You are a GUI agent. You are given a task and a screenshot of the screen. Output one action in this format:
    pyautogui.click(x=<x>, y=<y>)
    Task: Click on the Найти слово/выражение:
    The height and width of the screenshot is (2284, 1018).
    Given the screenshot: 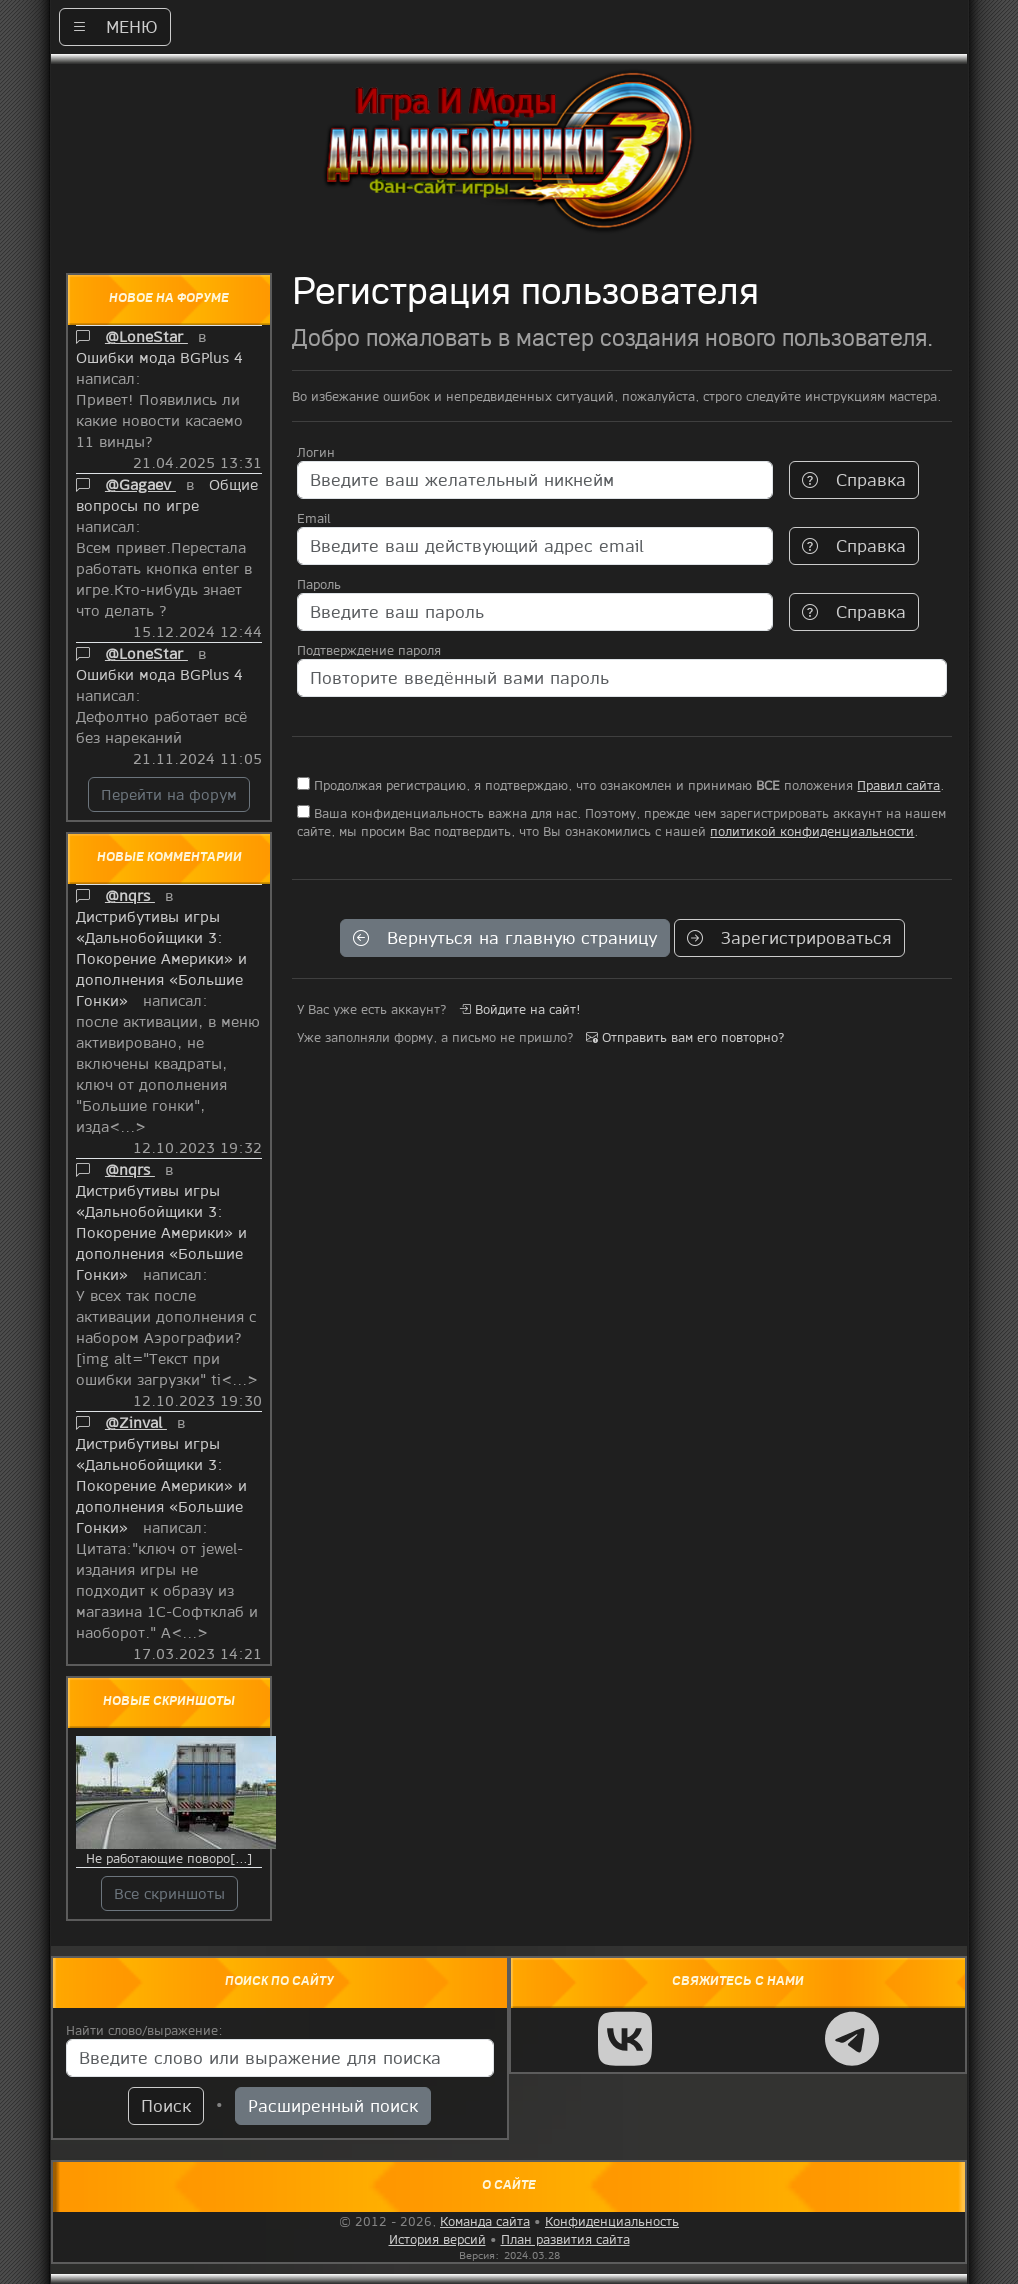 What is the action you would take?
    pyautogui.click(x=144, y=2030)
    